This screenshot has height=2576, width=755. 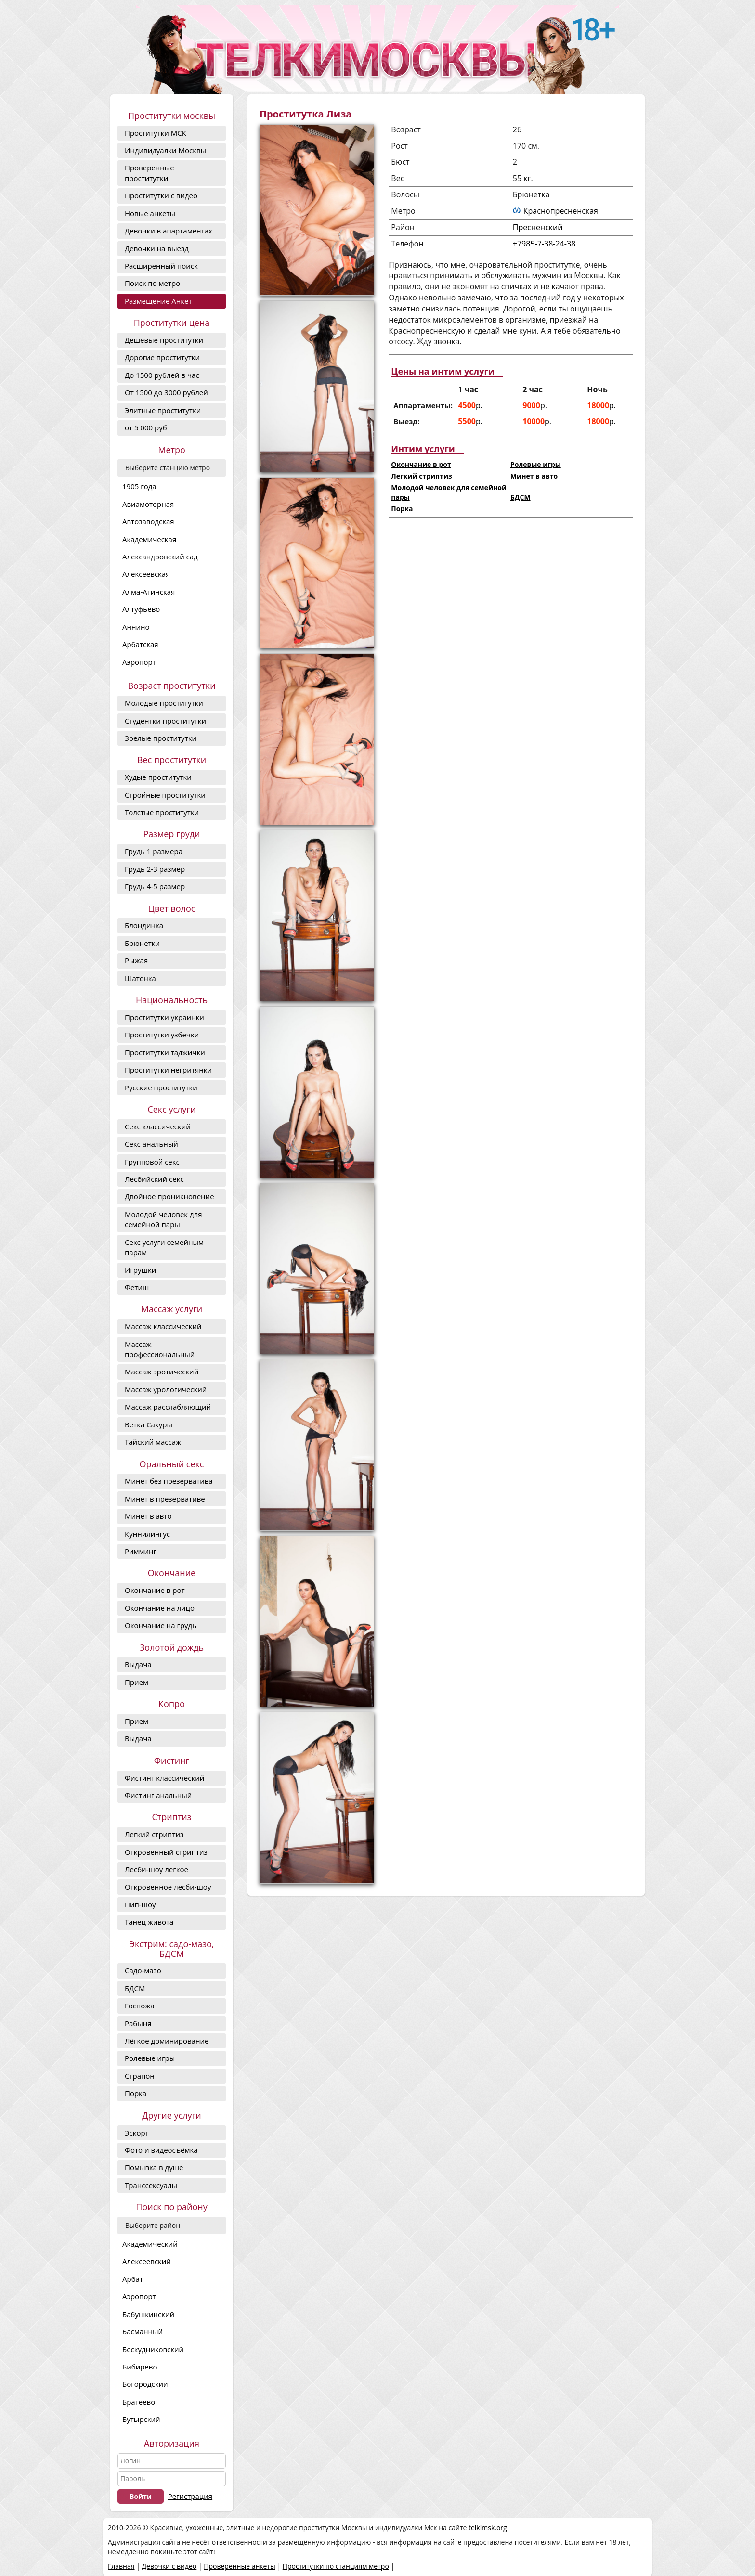 I want to click on Грудь 4-5 размер, so click(x=155, y=886).